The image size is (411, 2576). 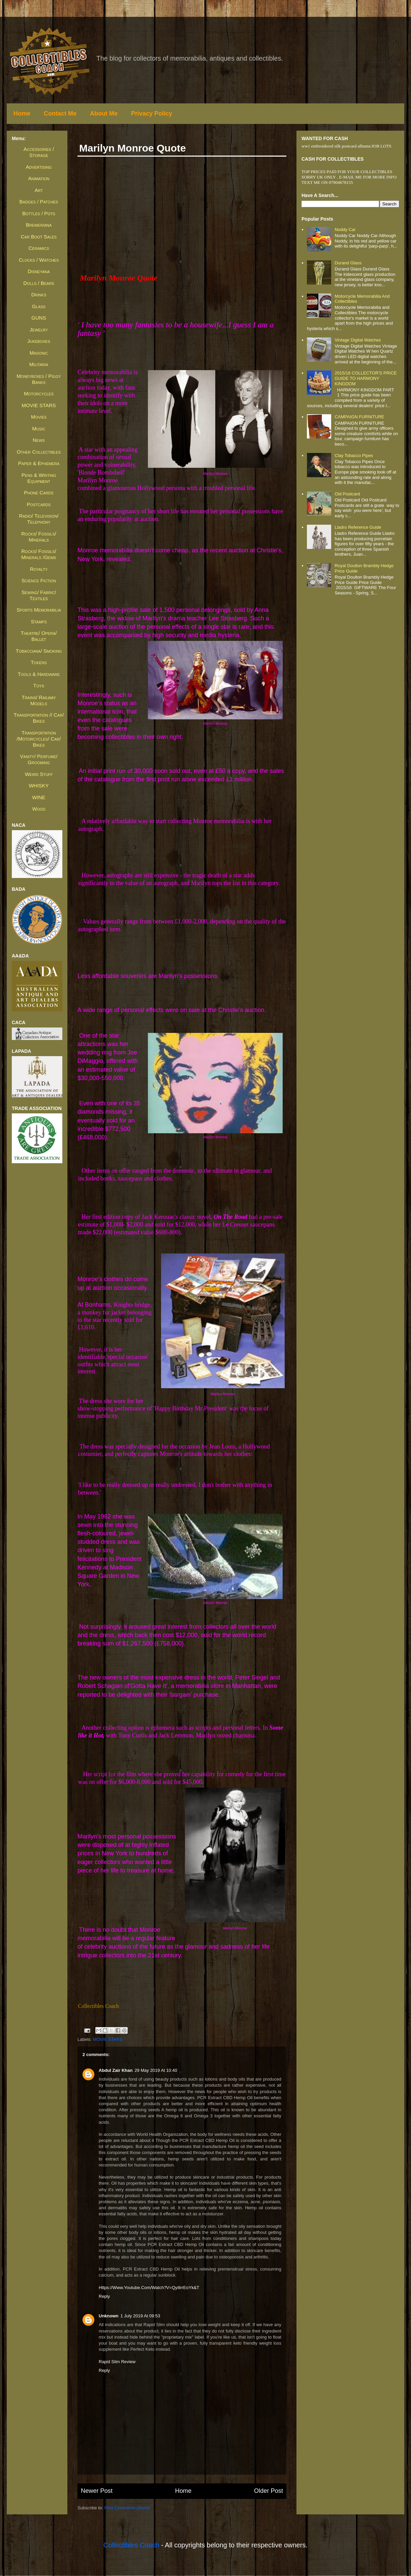 I want to click on About Me, so click(x=104, y=113).